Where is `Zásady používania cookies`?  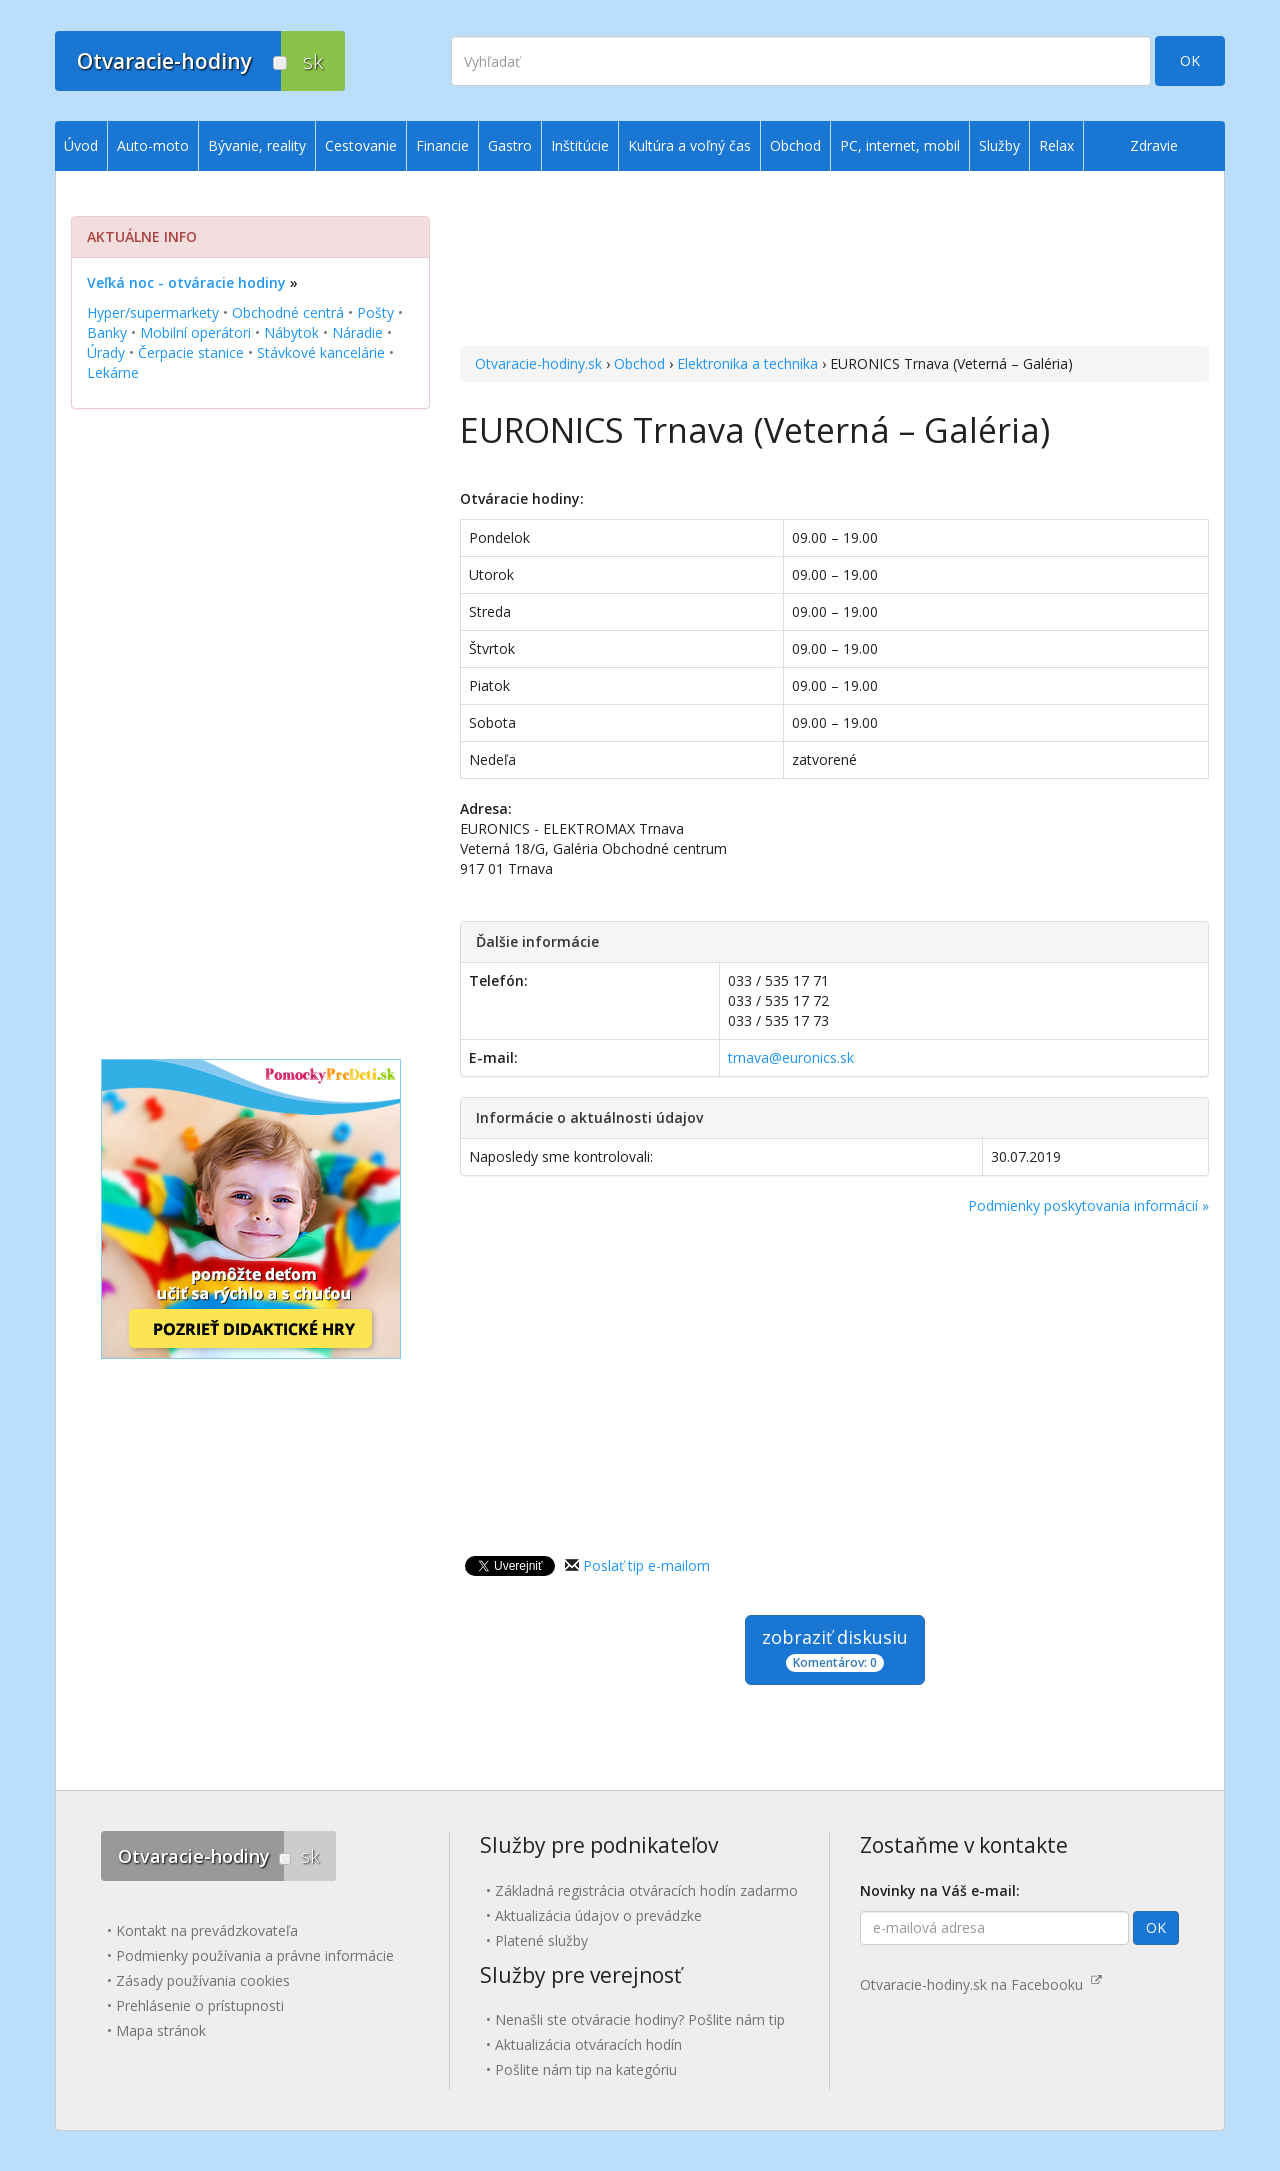 Zásady používania cookies is located at coordinates (203, 1980).